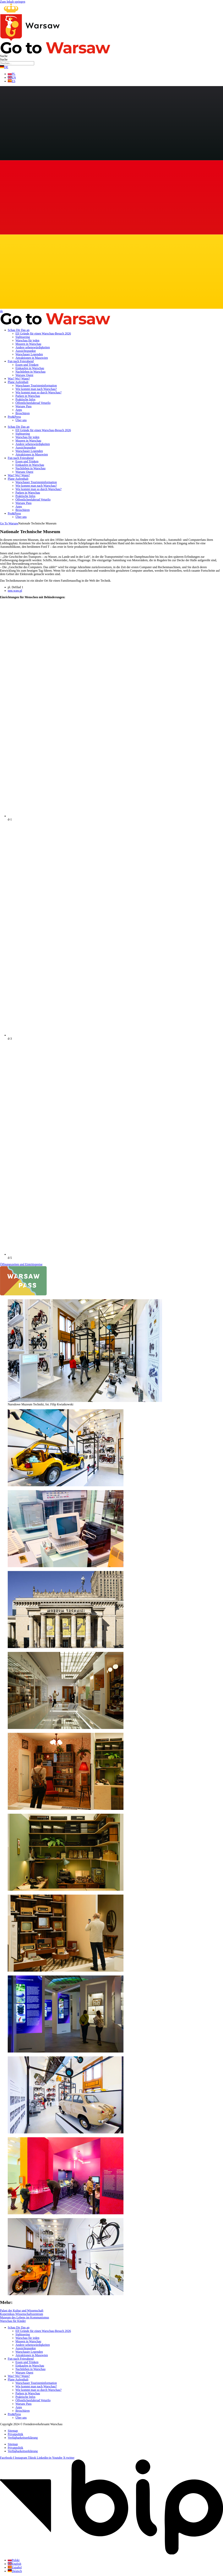  I want to click on [Unser X], so click(68, 2457).